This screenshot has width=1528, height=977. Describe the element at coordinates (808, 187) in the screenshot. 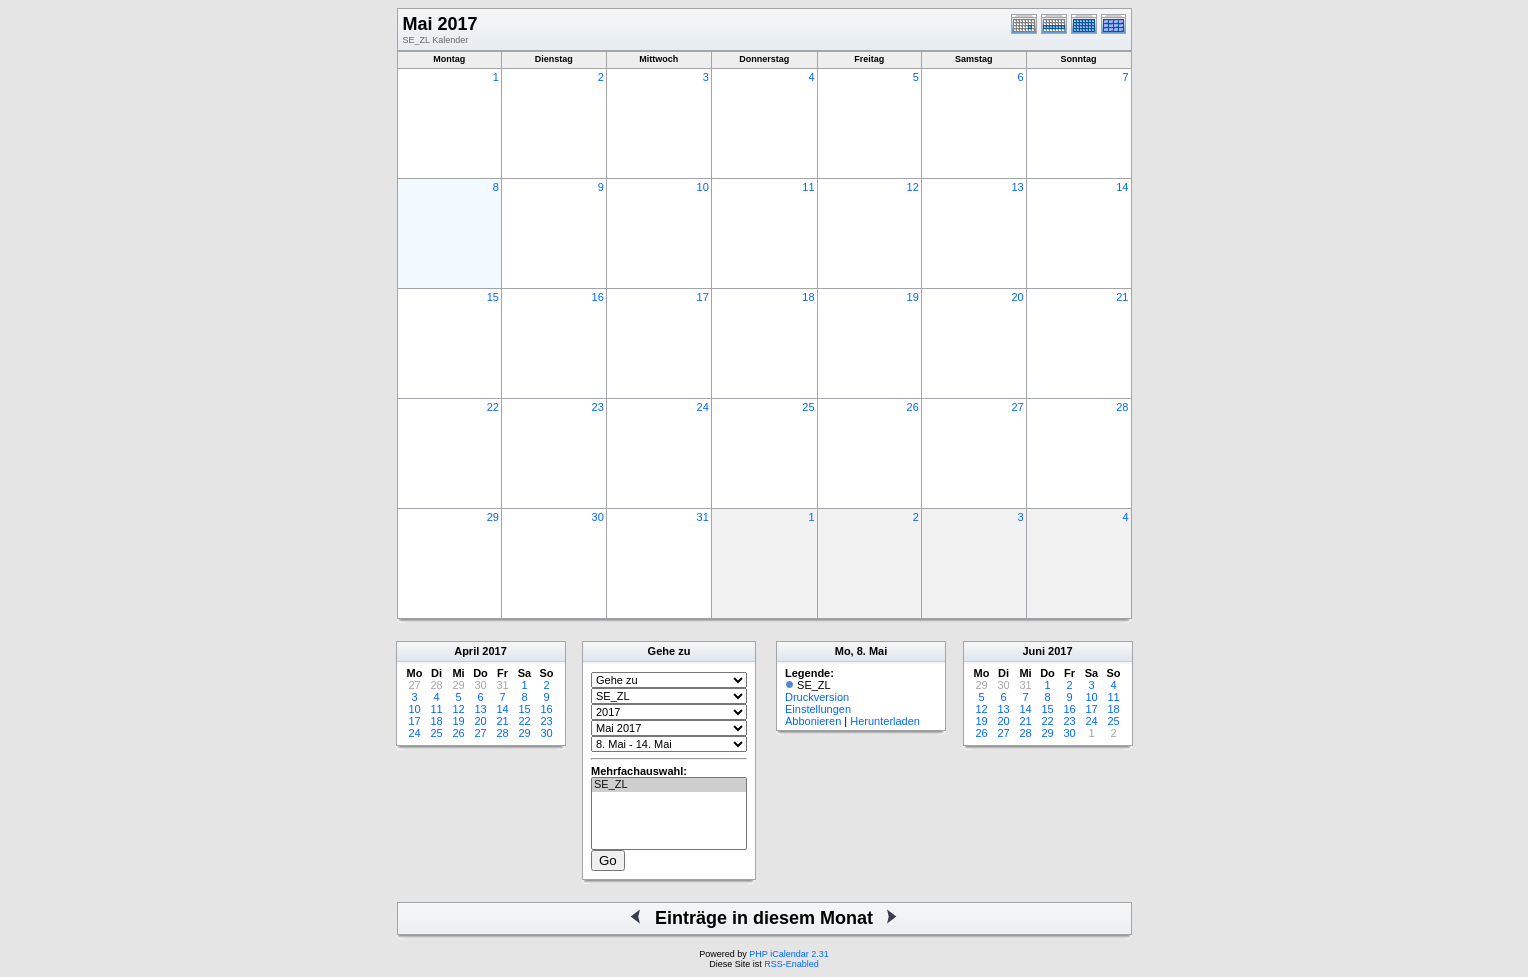

I see `11` at that location.